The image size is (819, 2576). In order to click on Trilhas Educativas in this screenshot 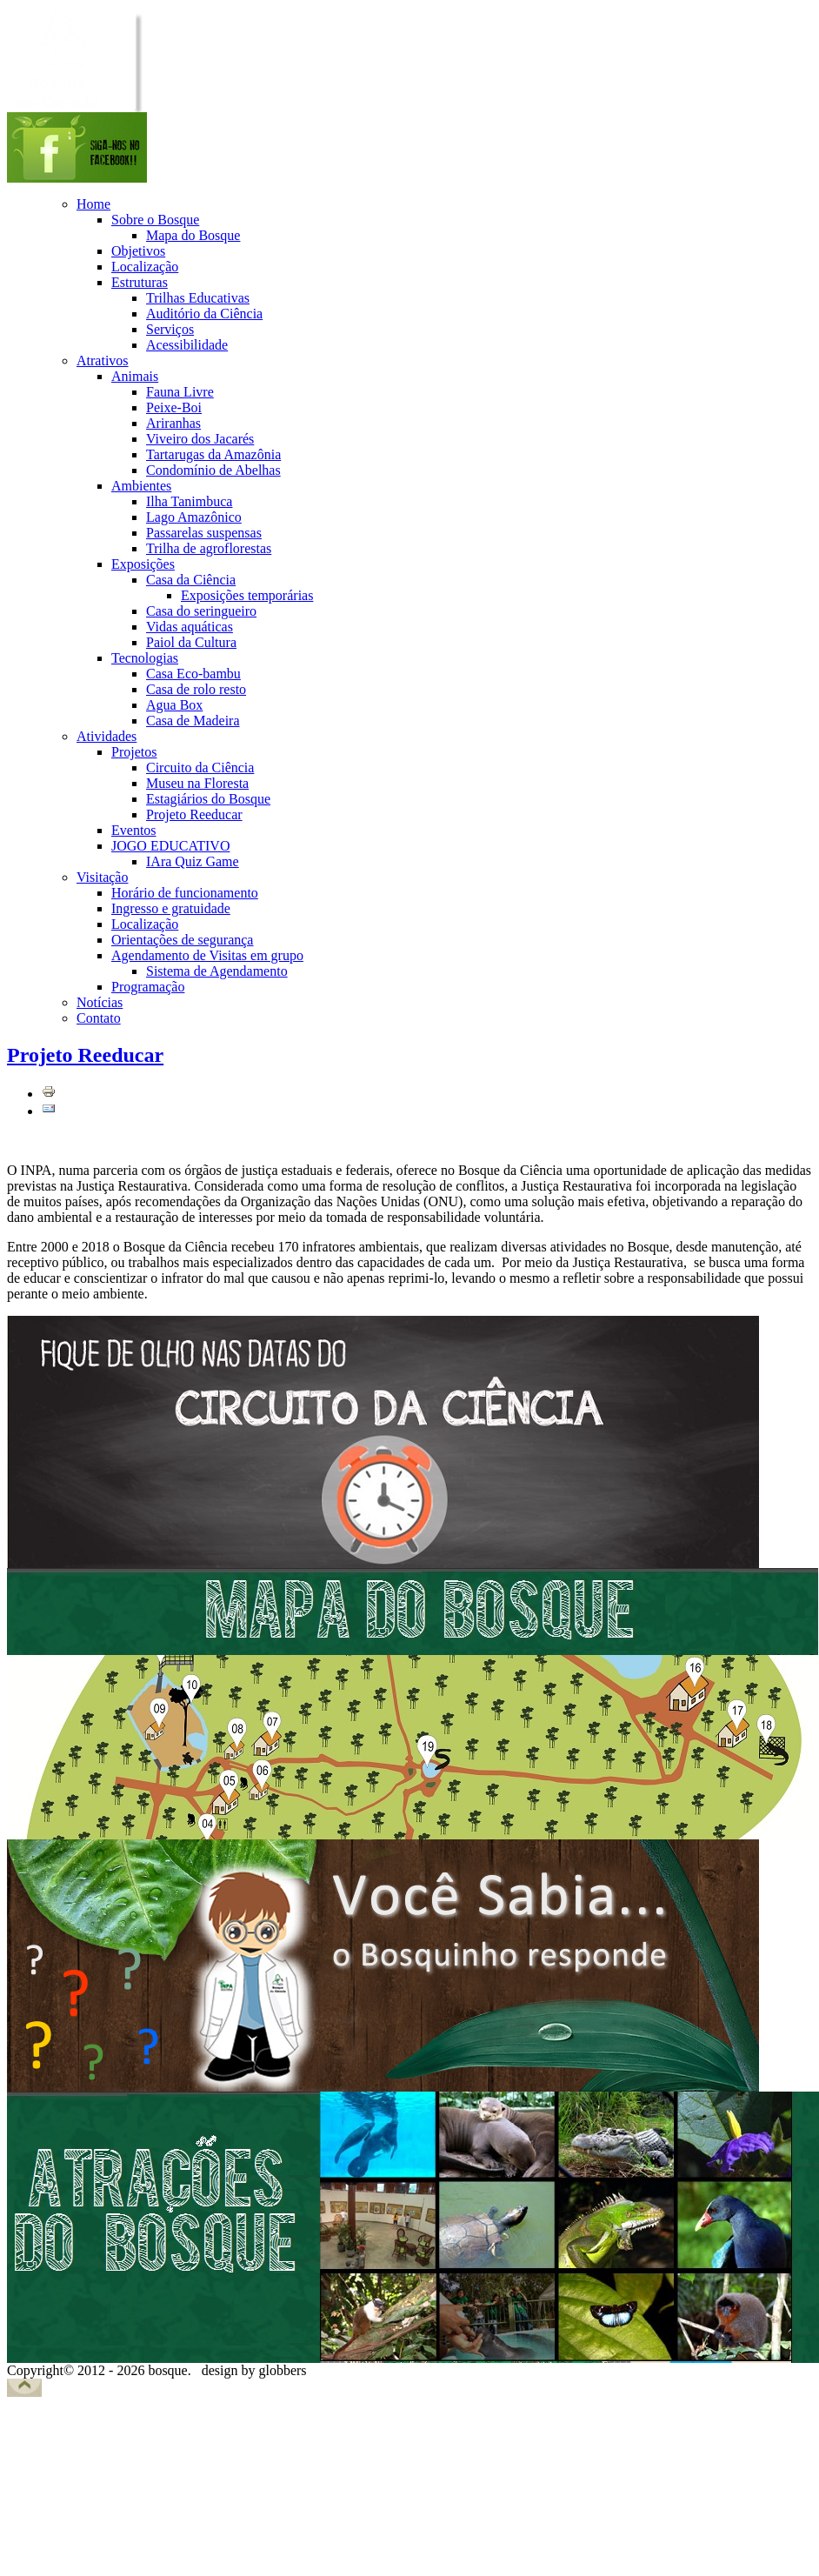, I will do `click(198, 297)`.